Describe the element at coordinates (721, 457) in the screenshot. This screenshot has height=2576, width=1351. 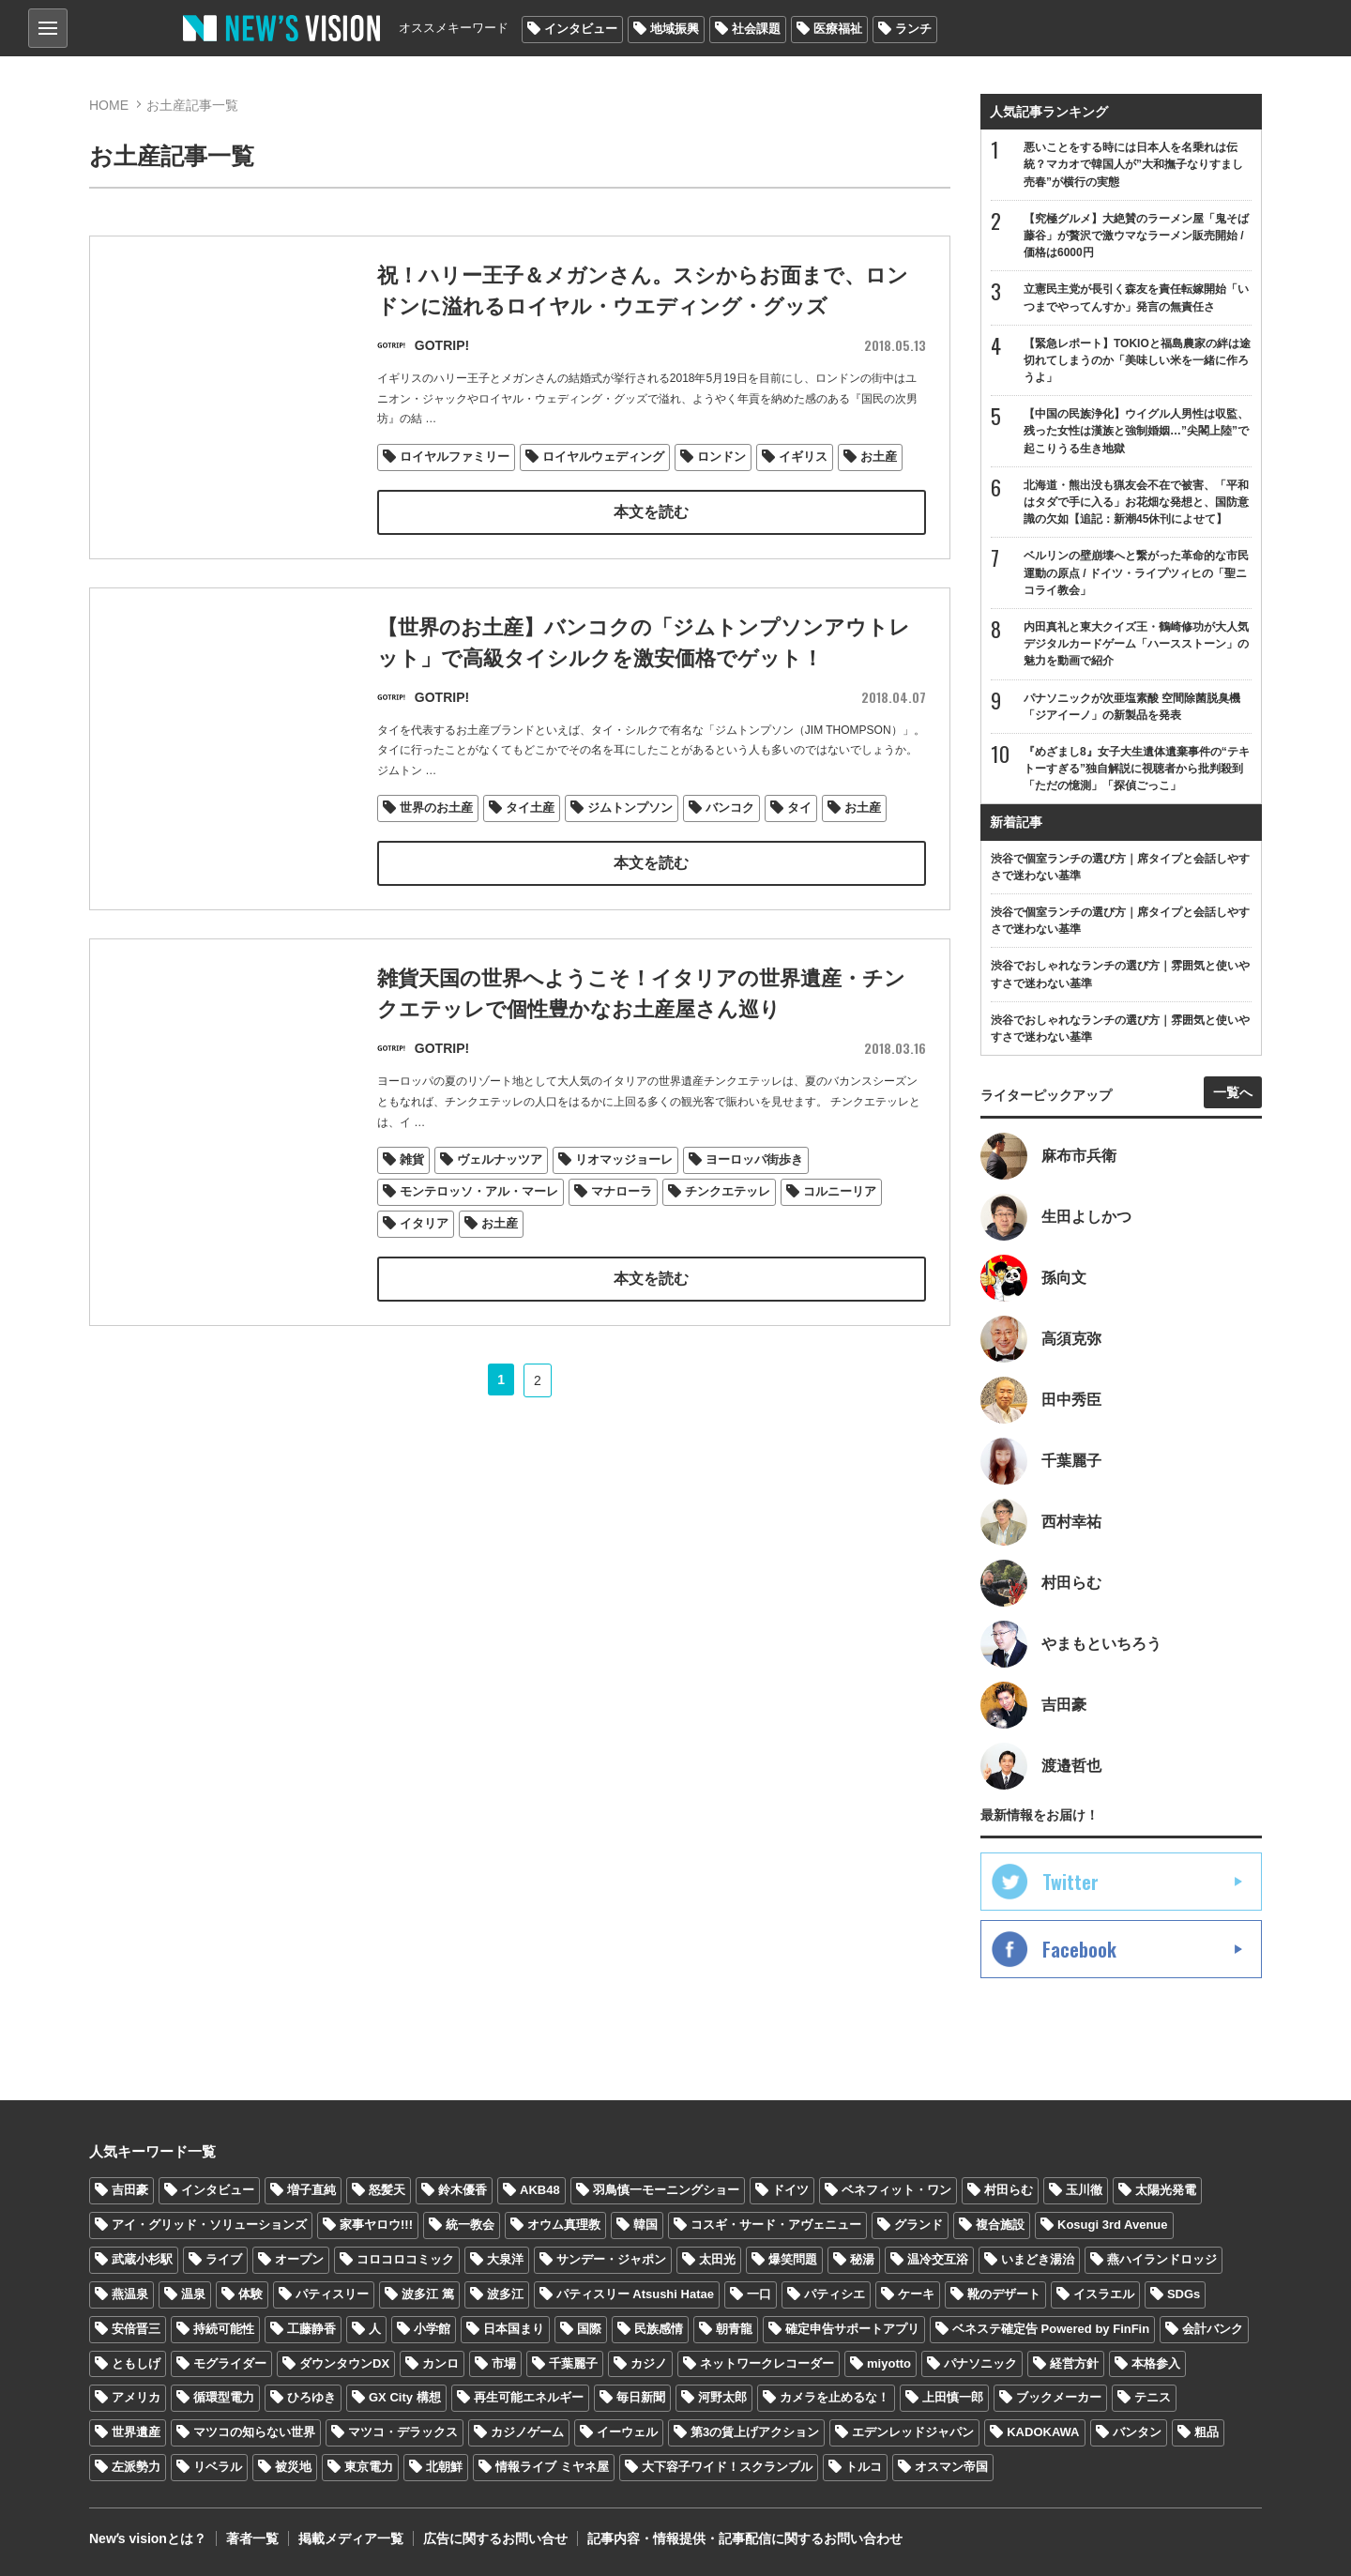
I see `ロンドン` at that location.